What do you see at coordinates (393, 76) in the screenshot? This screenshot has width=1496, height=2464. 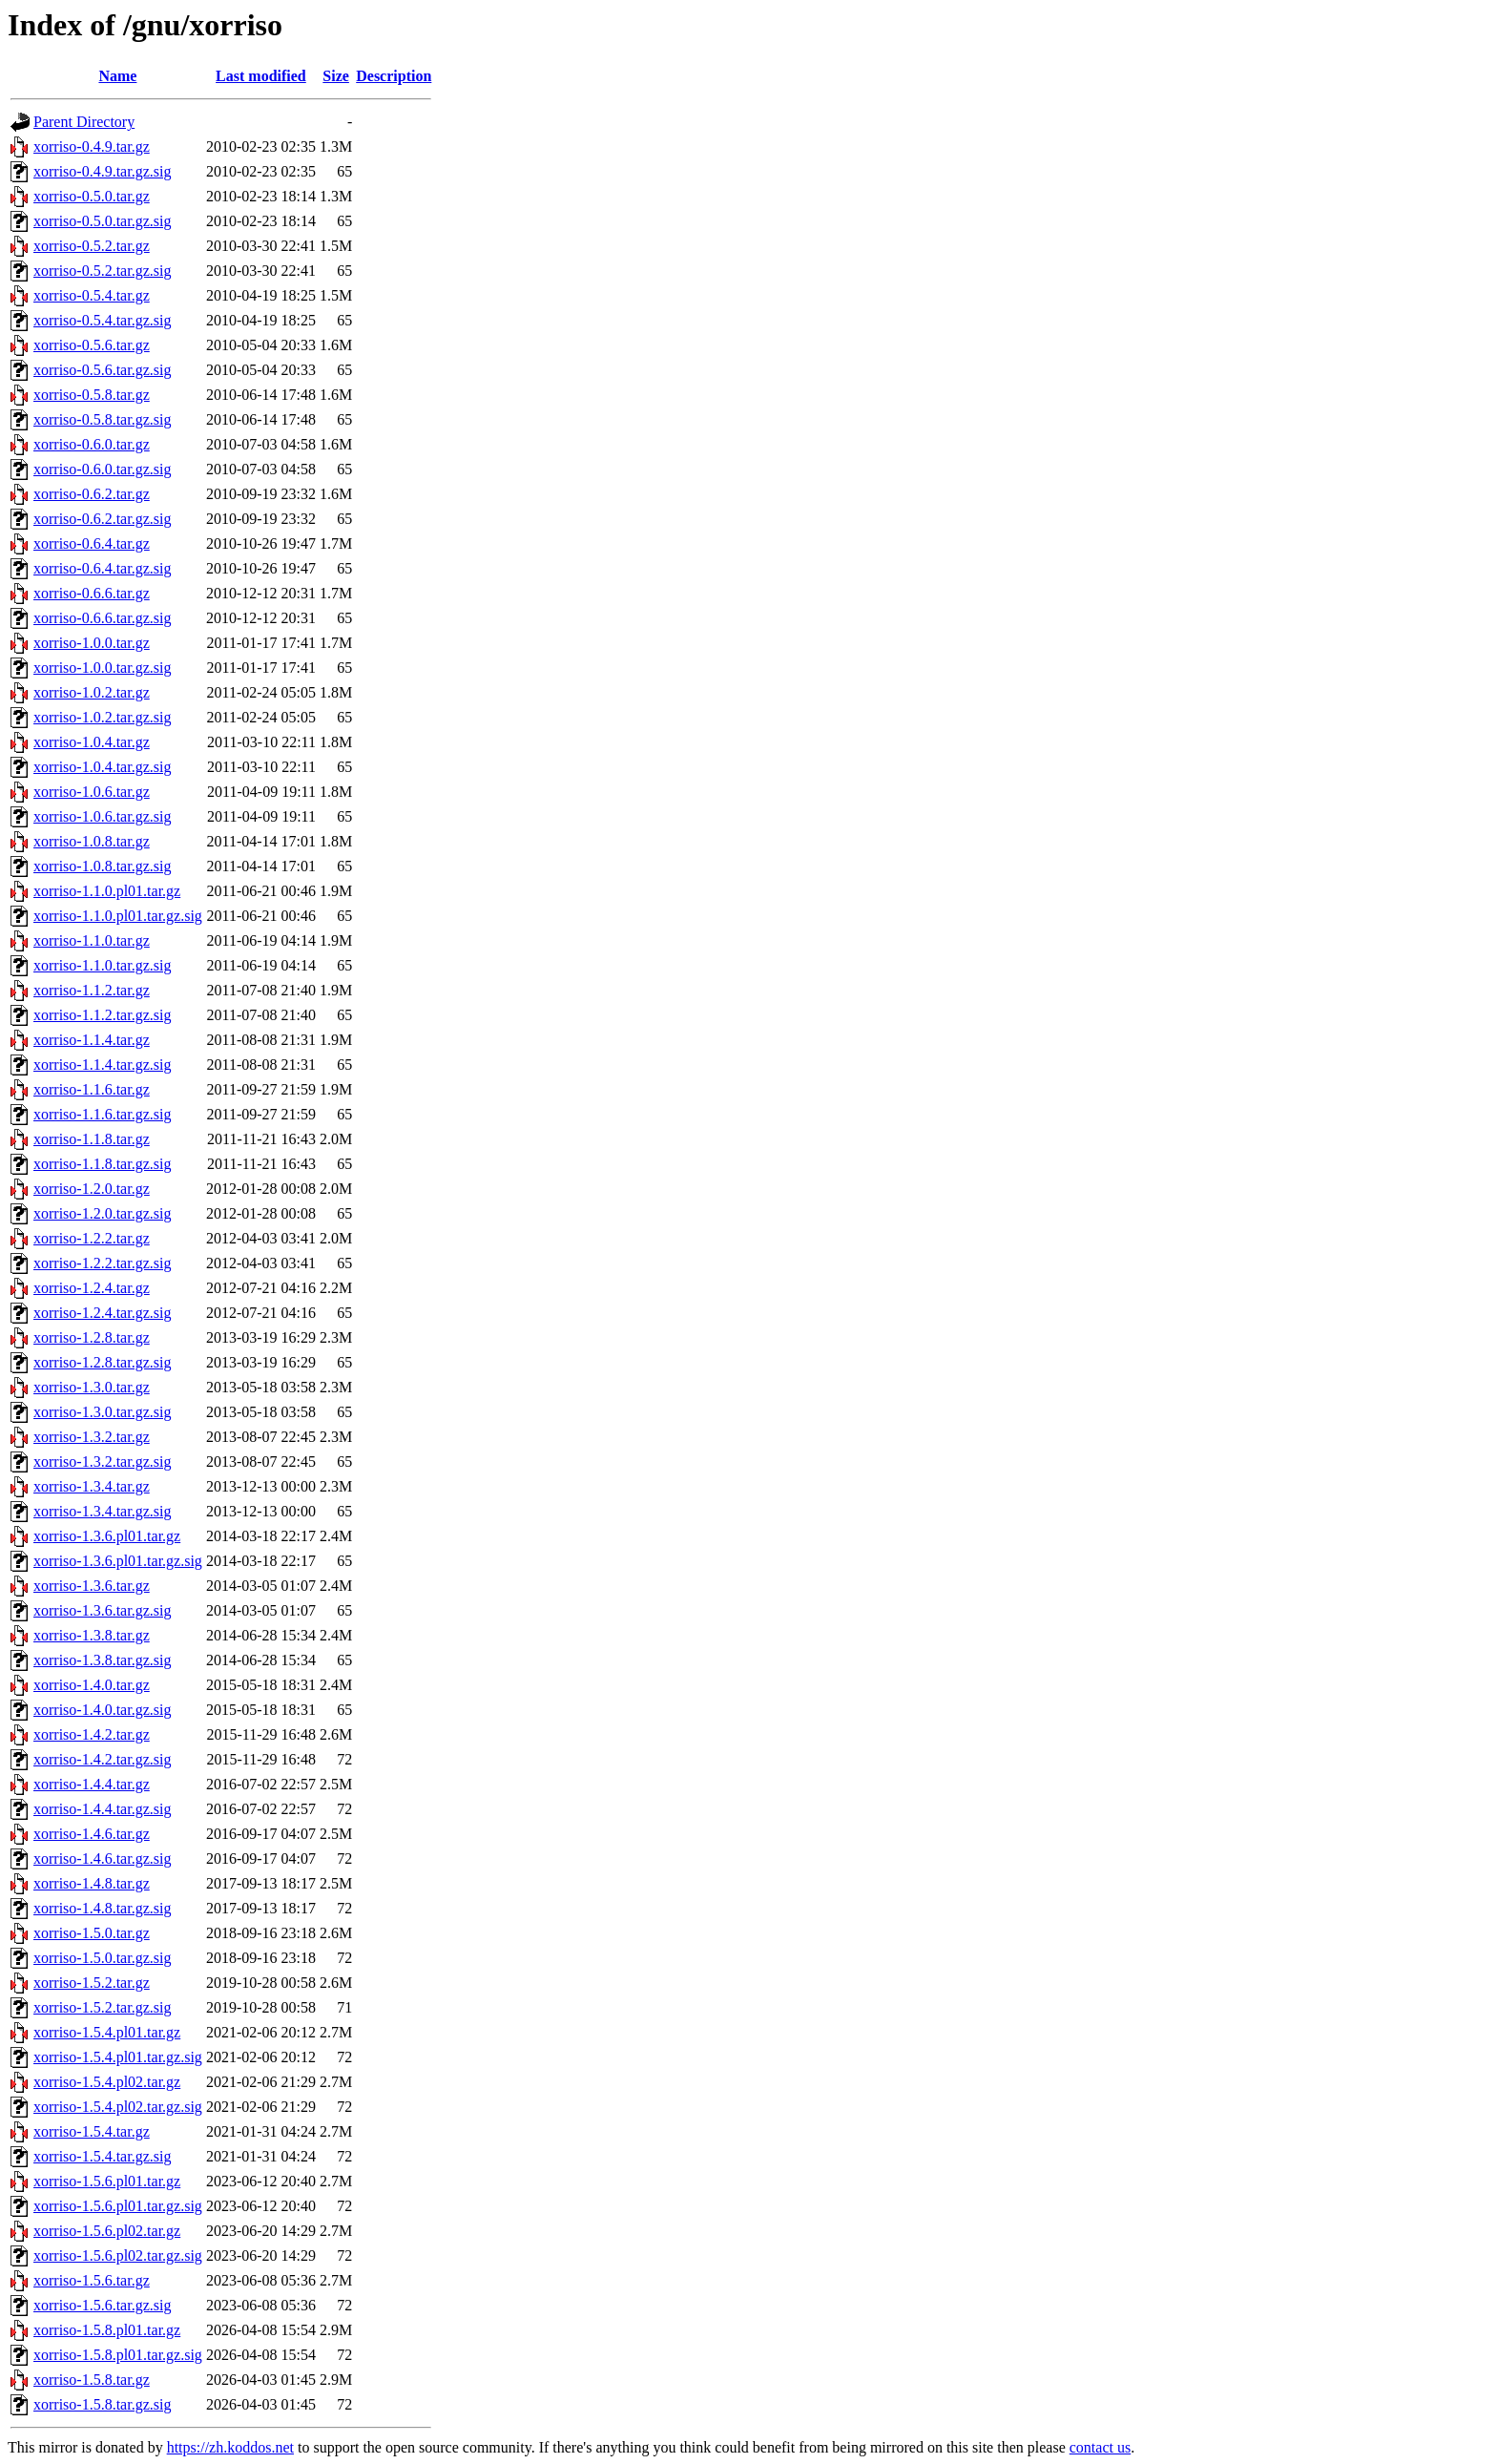 I see `Description` at bounding box center [393, 76].